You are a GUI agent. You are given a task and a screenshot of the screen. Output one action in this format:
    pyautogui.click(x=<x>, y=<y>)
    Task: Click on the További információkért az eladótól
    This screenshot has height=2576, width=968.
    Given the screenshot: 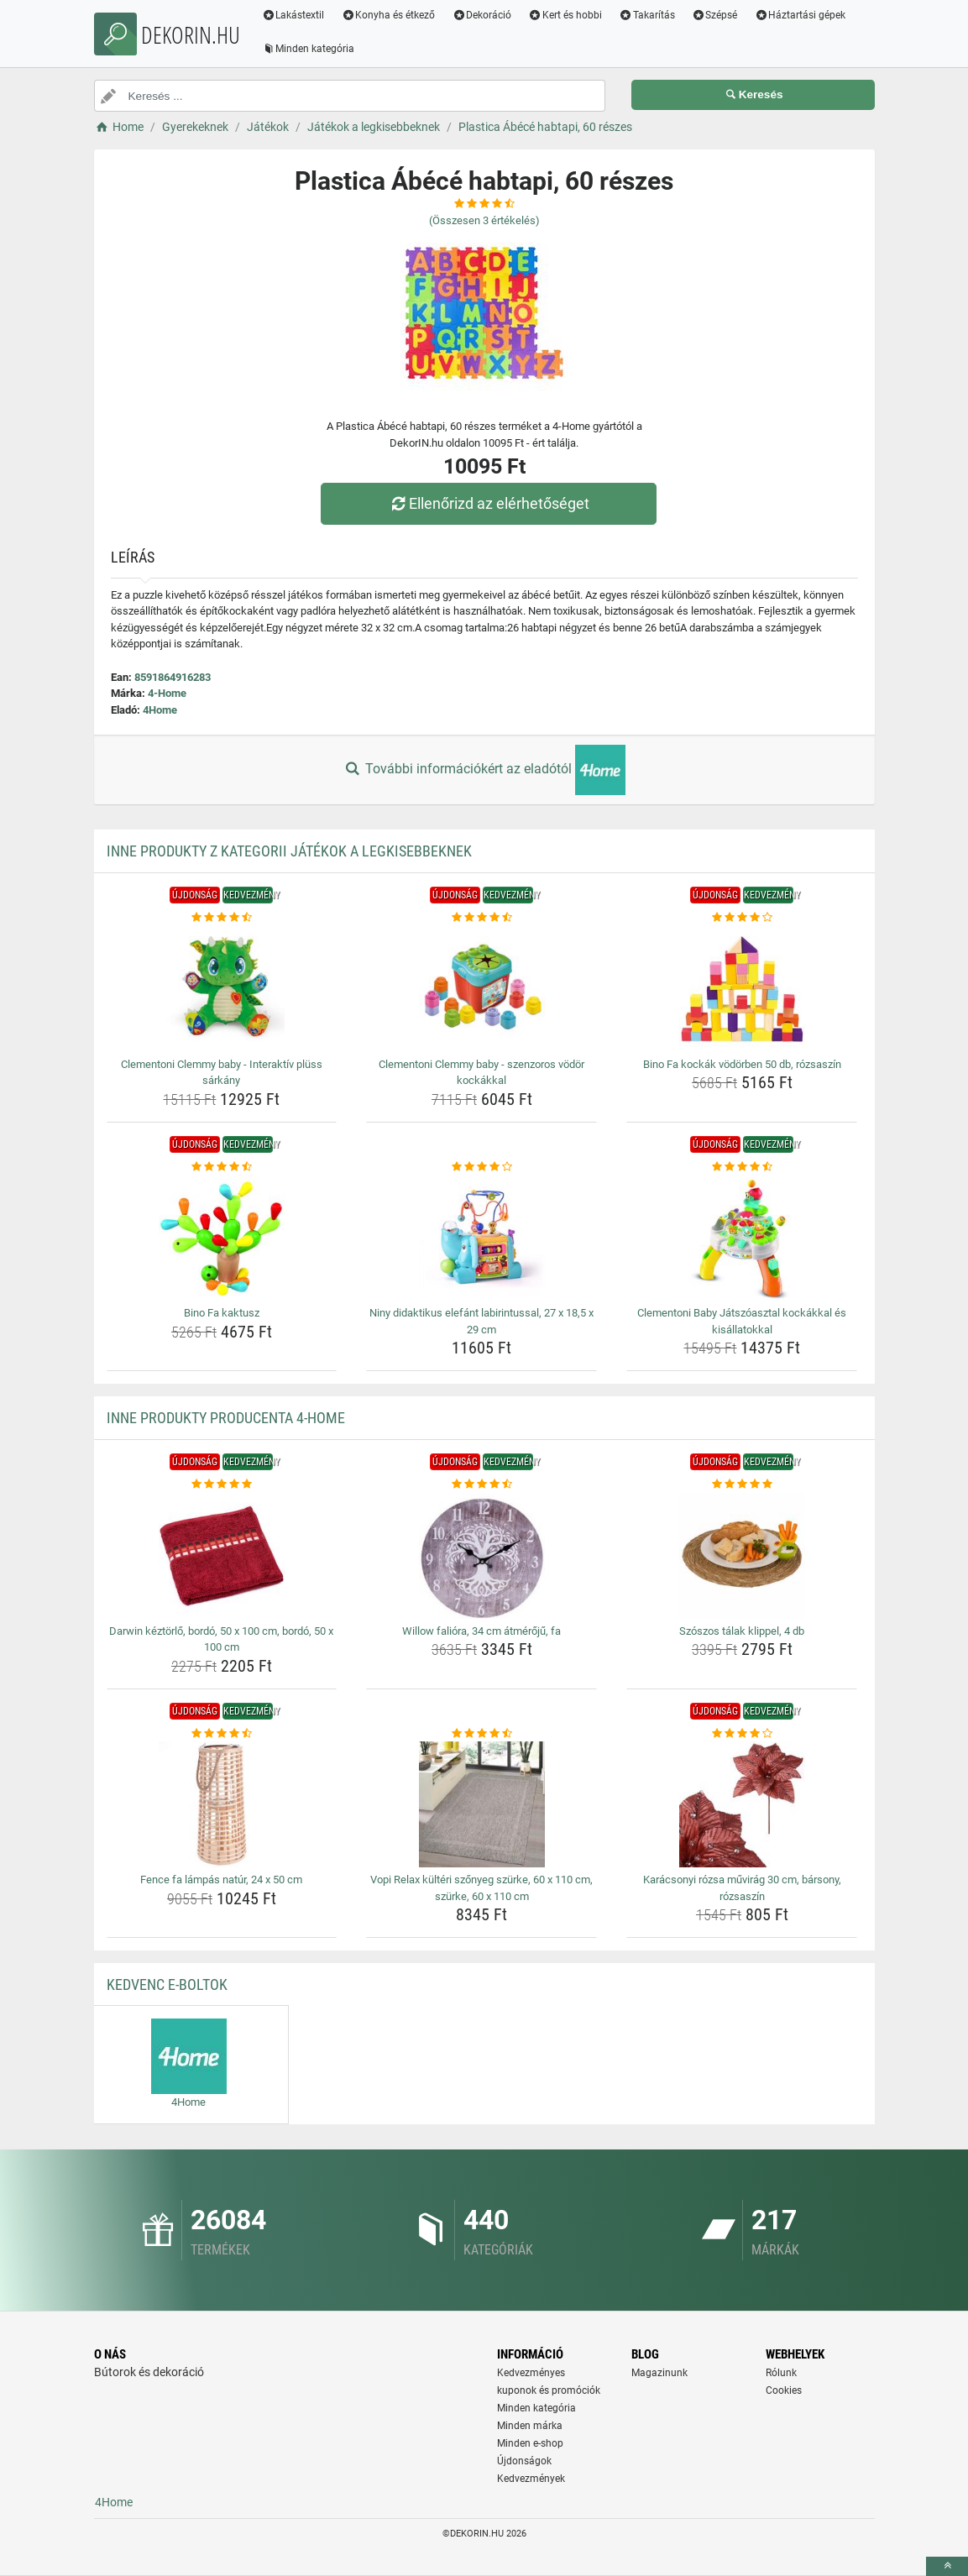 What is the action you would take?
    pyautogui.click(x=484, y=770)
    